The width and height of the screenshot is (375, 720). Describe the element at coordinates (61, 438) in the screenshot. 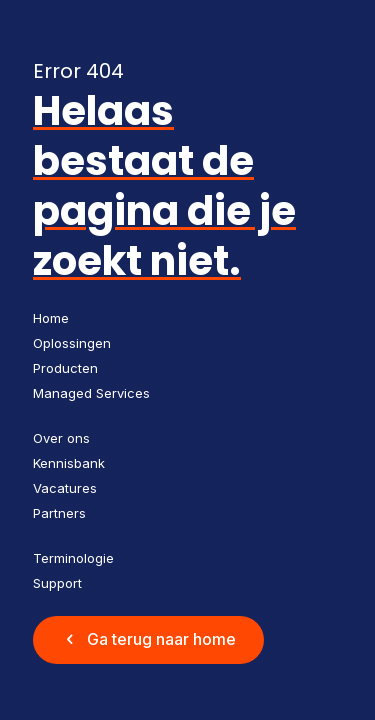

I see `Over ons` at that location.